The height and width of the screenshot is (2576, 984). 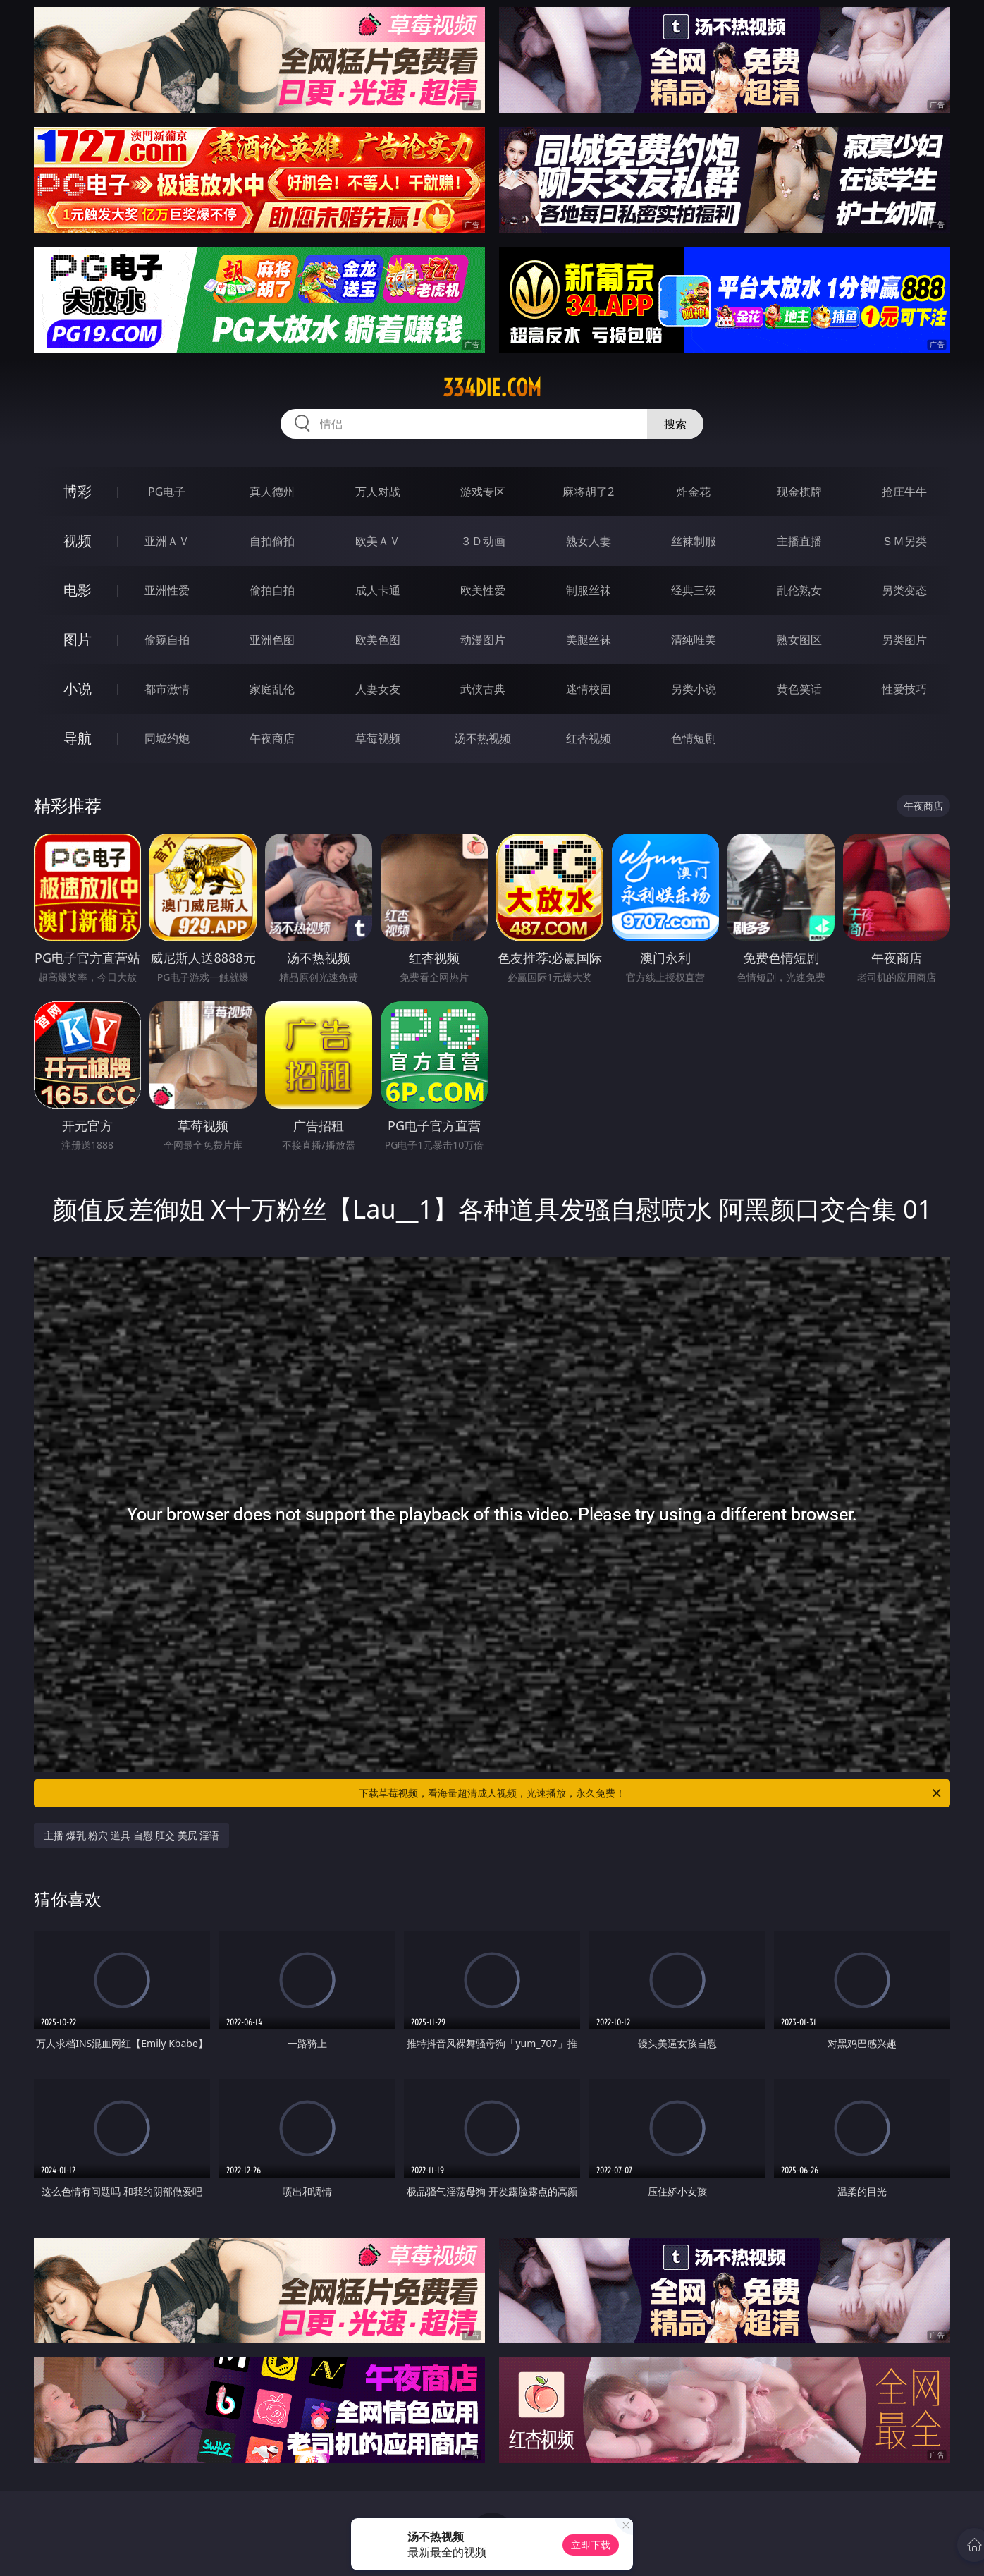 I want to click on 制服丝袜, so click(x=588, y=590).